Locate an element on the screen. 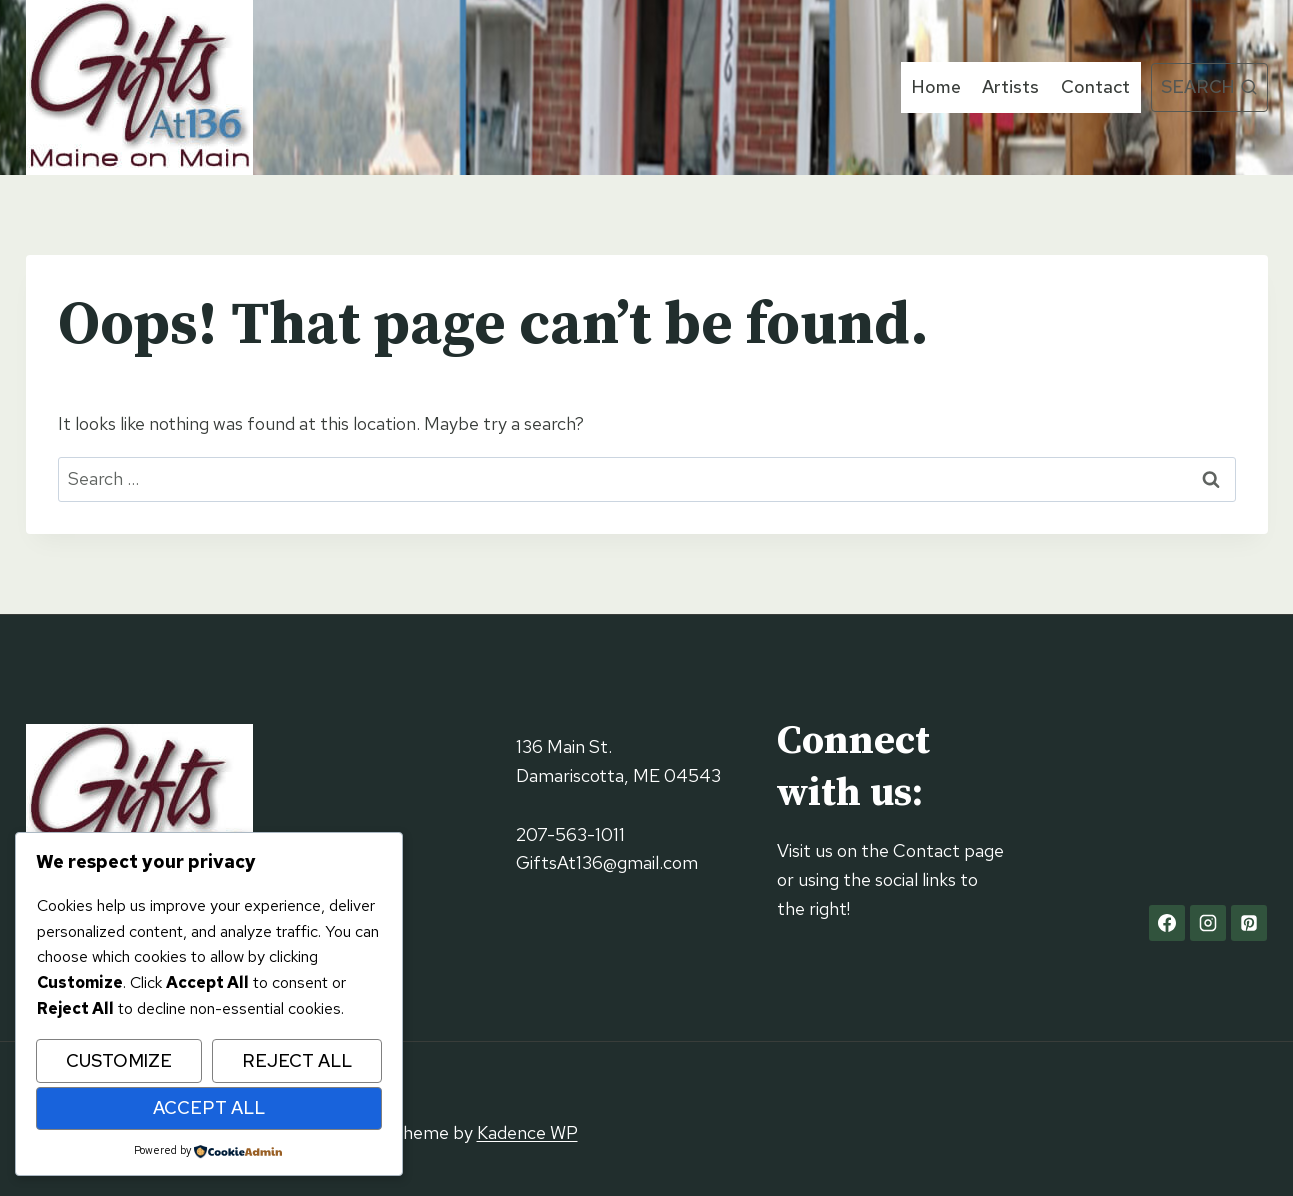 This screenshot has width=1293, height=1196. [Pinterest] is located at coordinates (1249, 923).